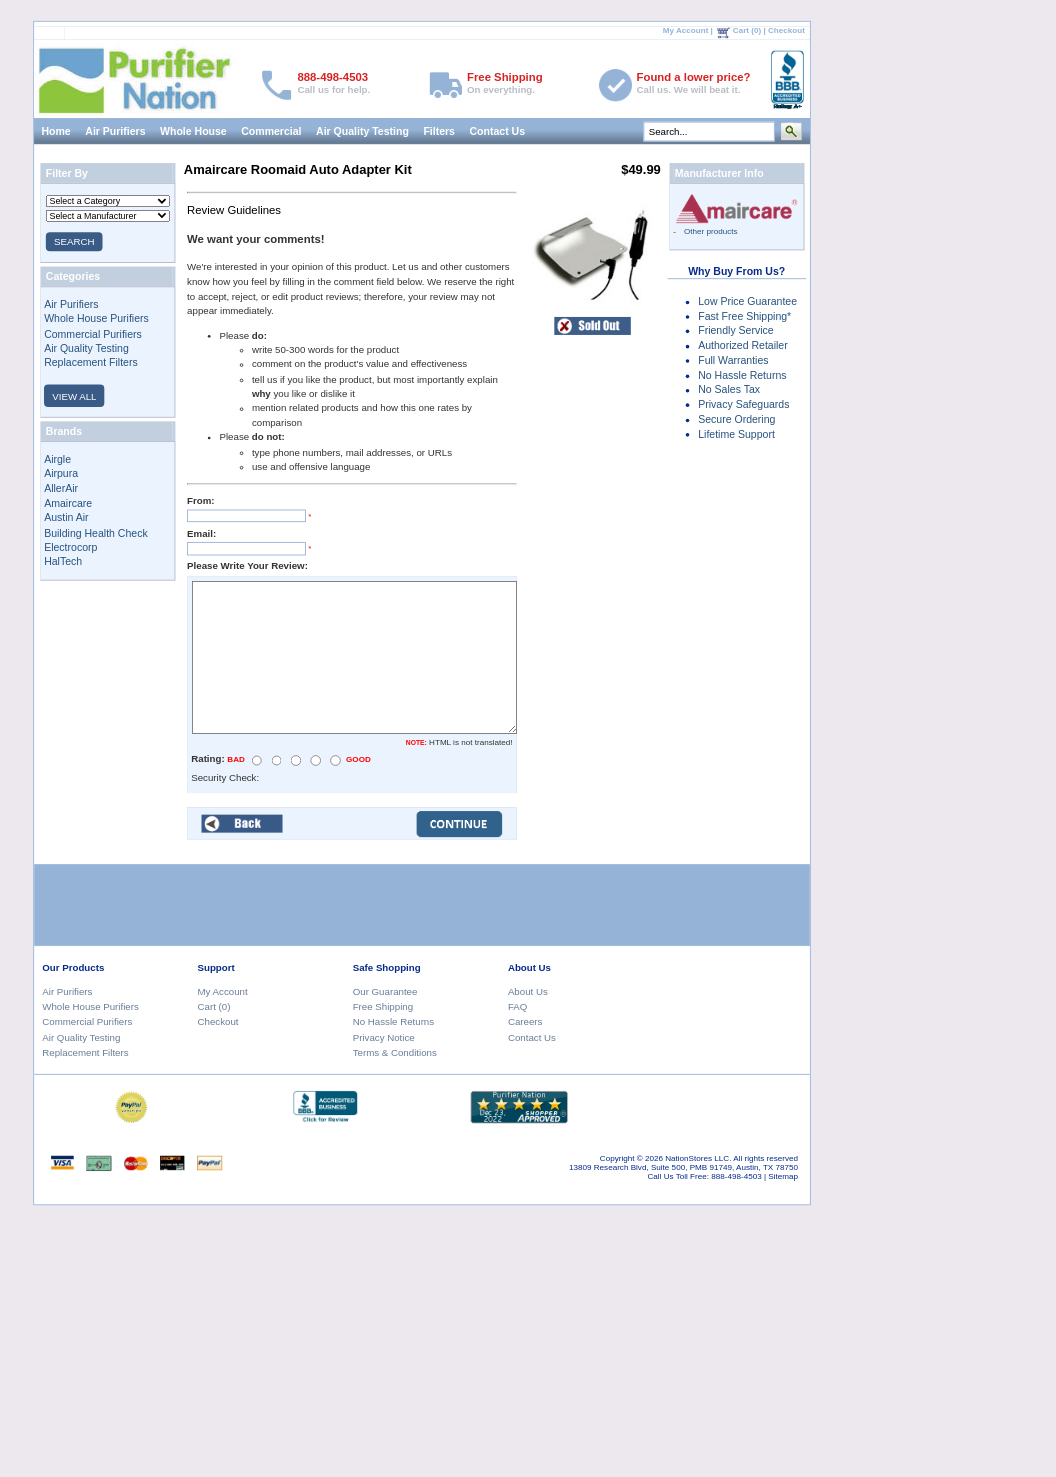  What do you see at coordinates (786, 31) in the screenshot?
I see `Checkout` at bounding box center [786, 31].